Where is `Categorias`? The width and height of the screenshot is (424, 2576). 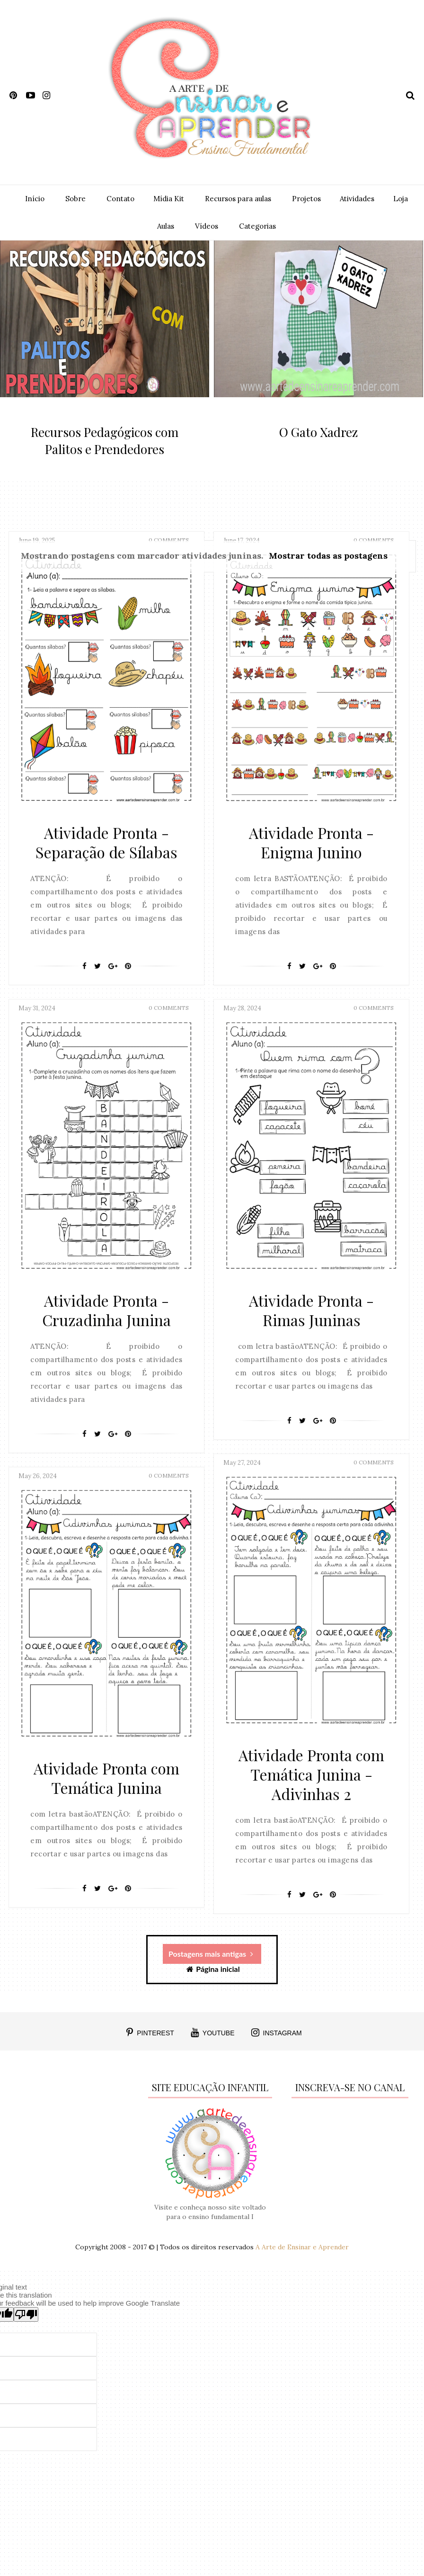 Categorias is located at coordinates (257, 226).